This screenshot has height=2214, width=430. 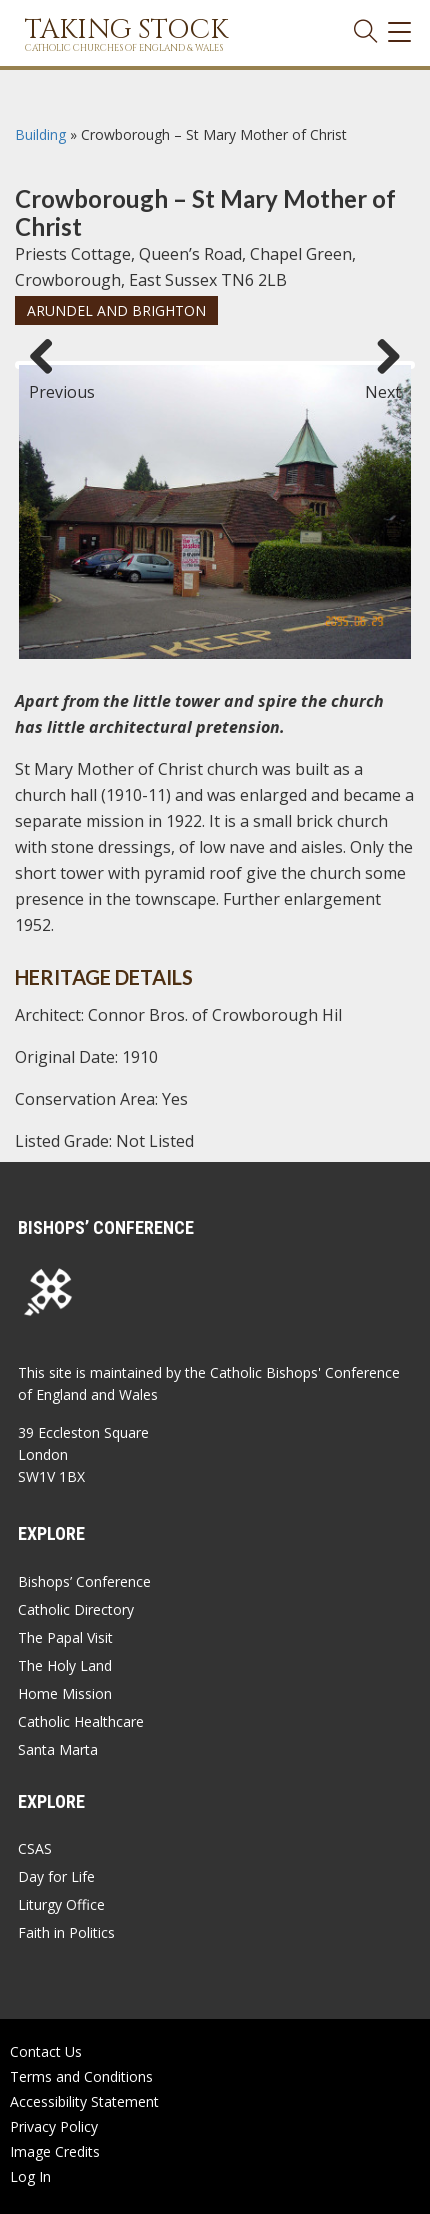 What do you see at coordinates (55, 2151) in the screenshot?
I see `Image Credits` at bounding box center [55, 2151].